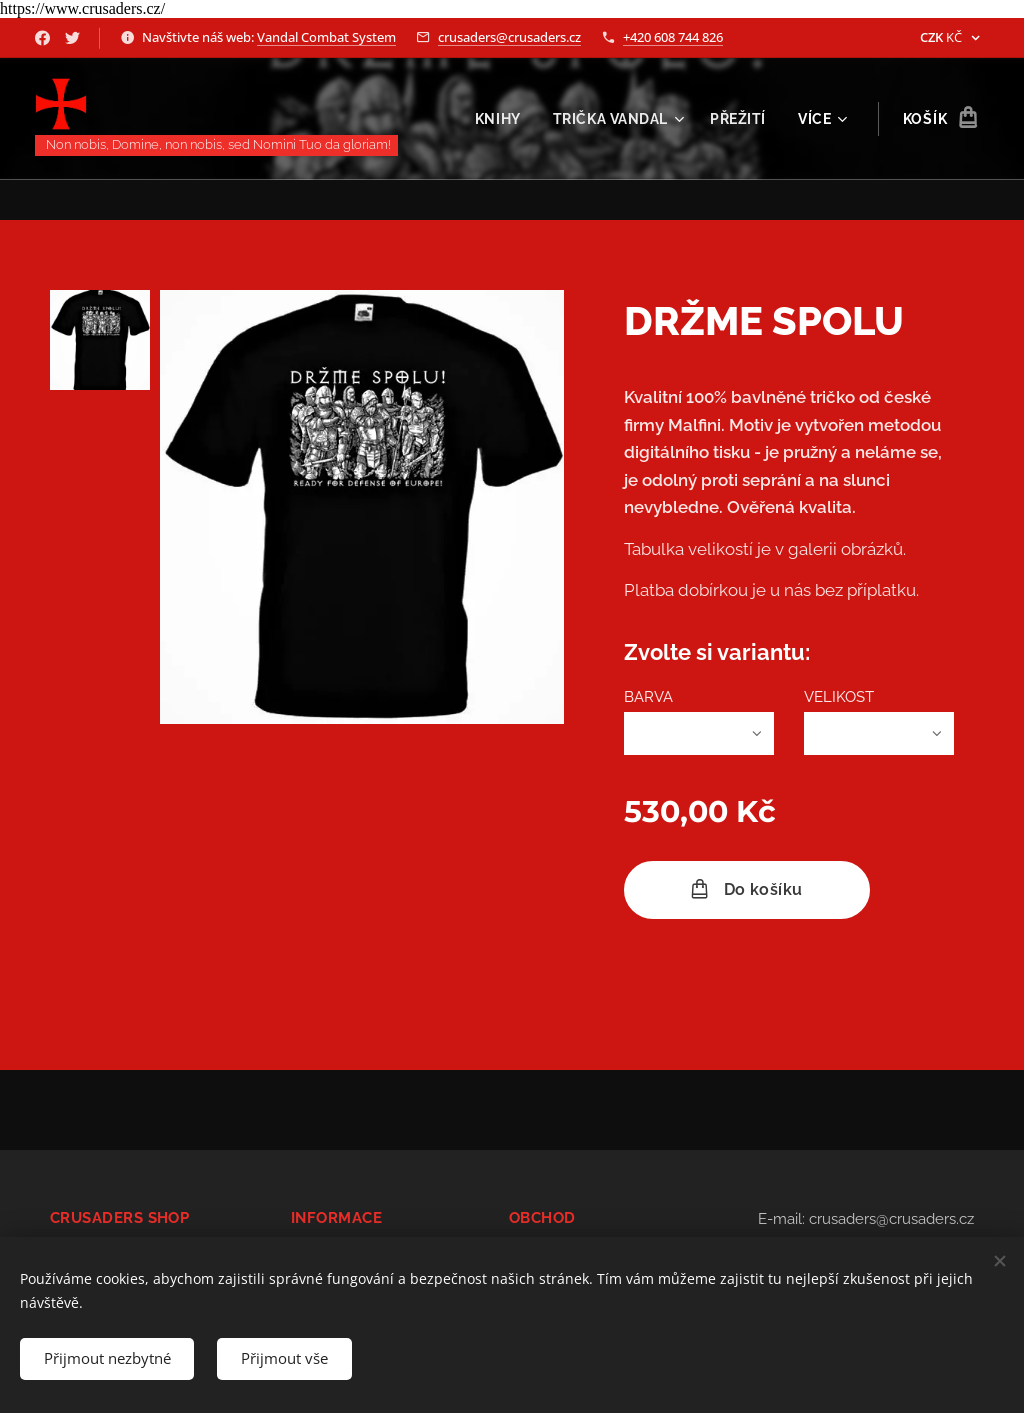 The image size is (1024, 1413). I want to click on [menuitem], so click(500, 119).